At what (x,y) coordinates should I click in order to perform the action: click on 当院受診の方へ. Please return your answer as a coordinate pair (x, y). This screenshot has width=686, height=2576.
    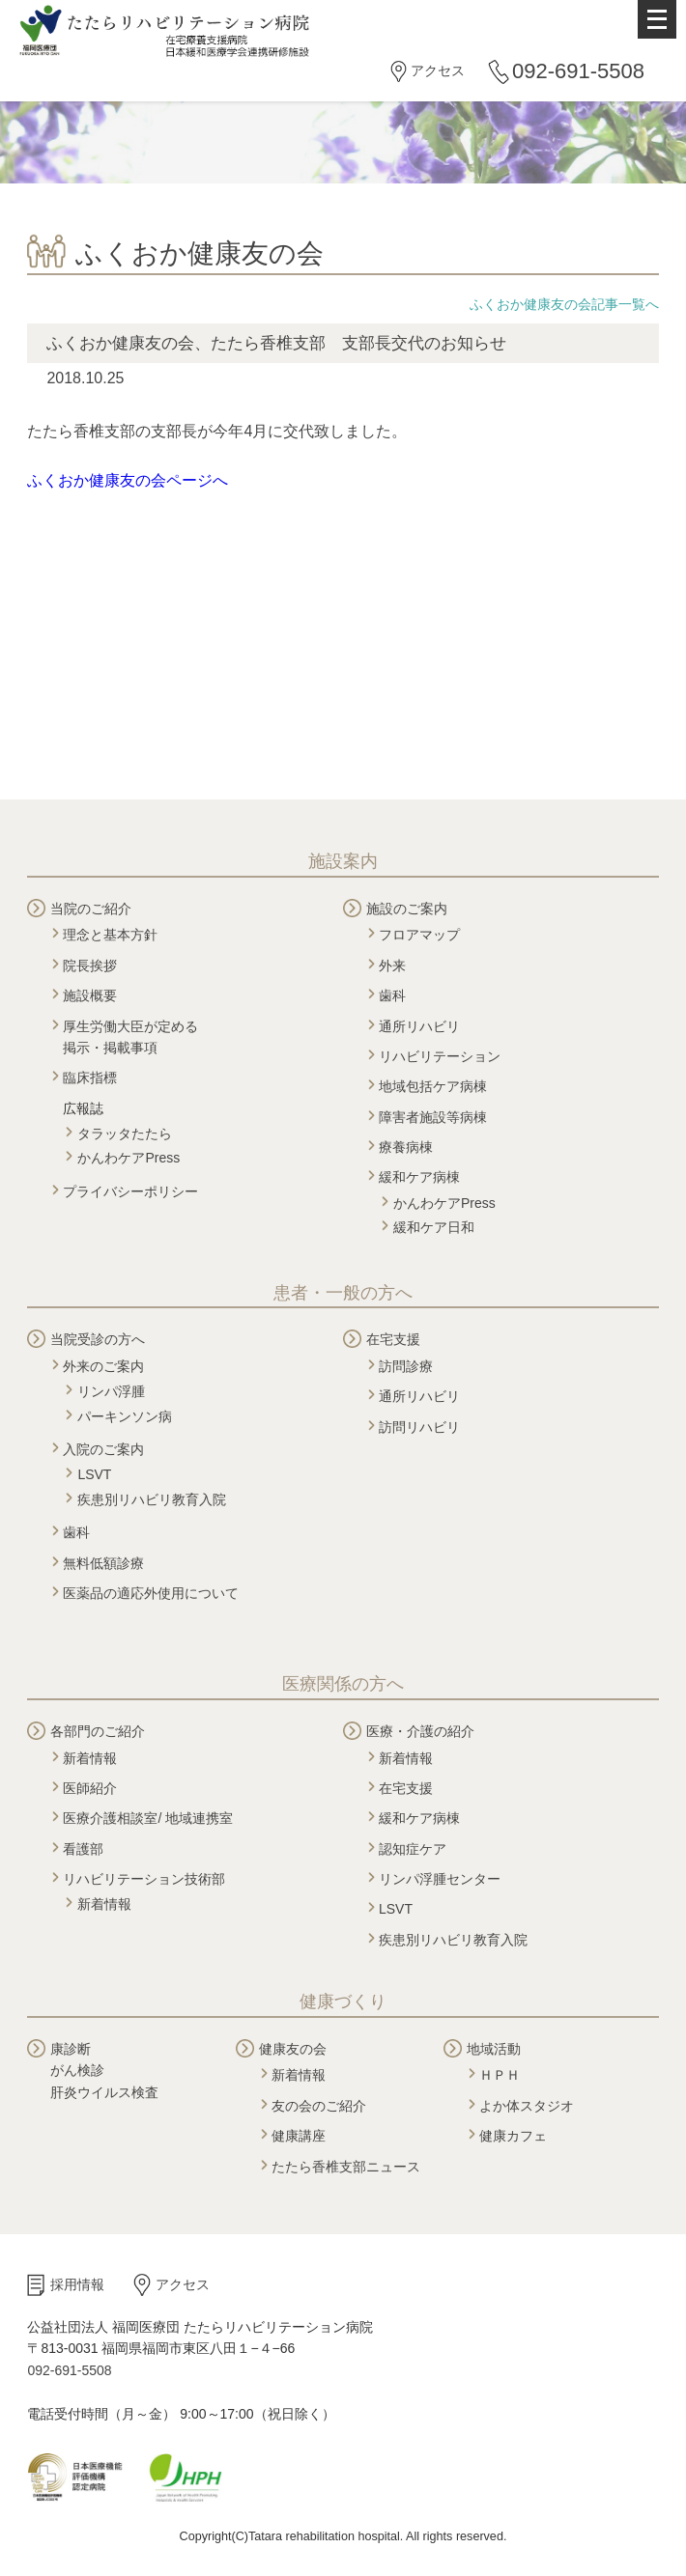
    Looking at the image, I should click on (97, 1339).